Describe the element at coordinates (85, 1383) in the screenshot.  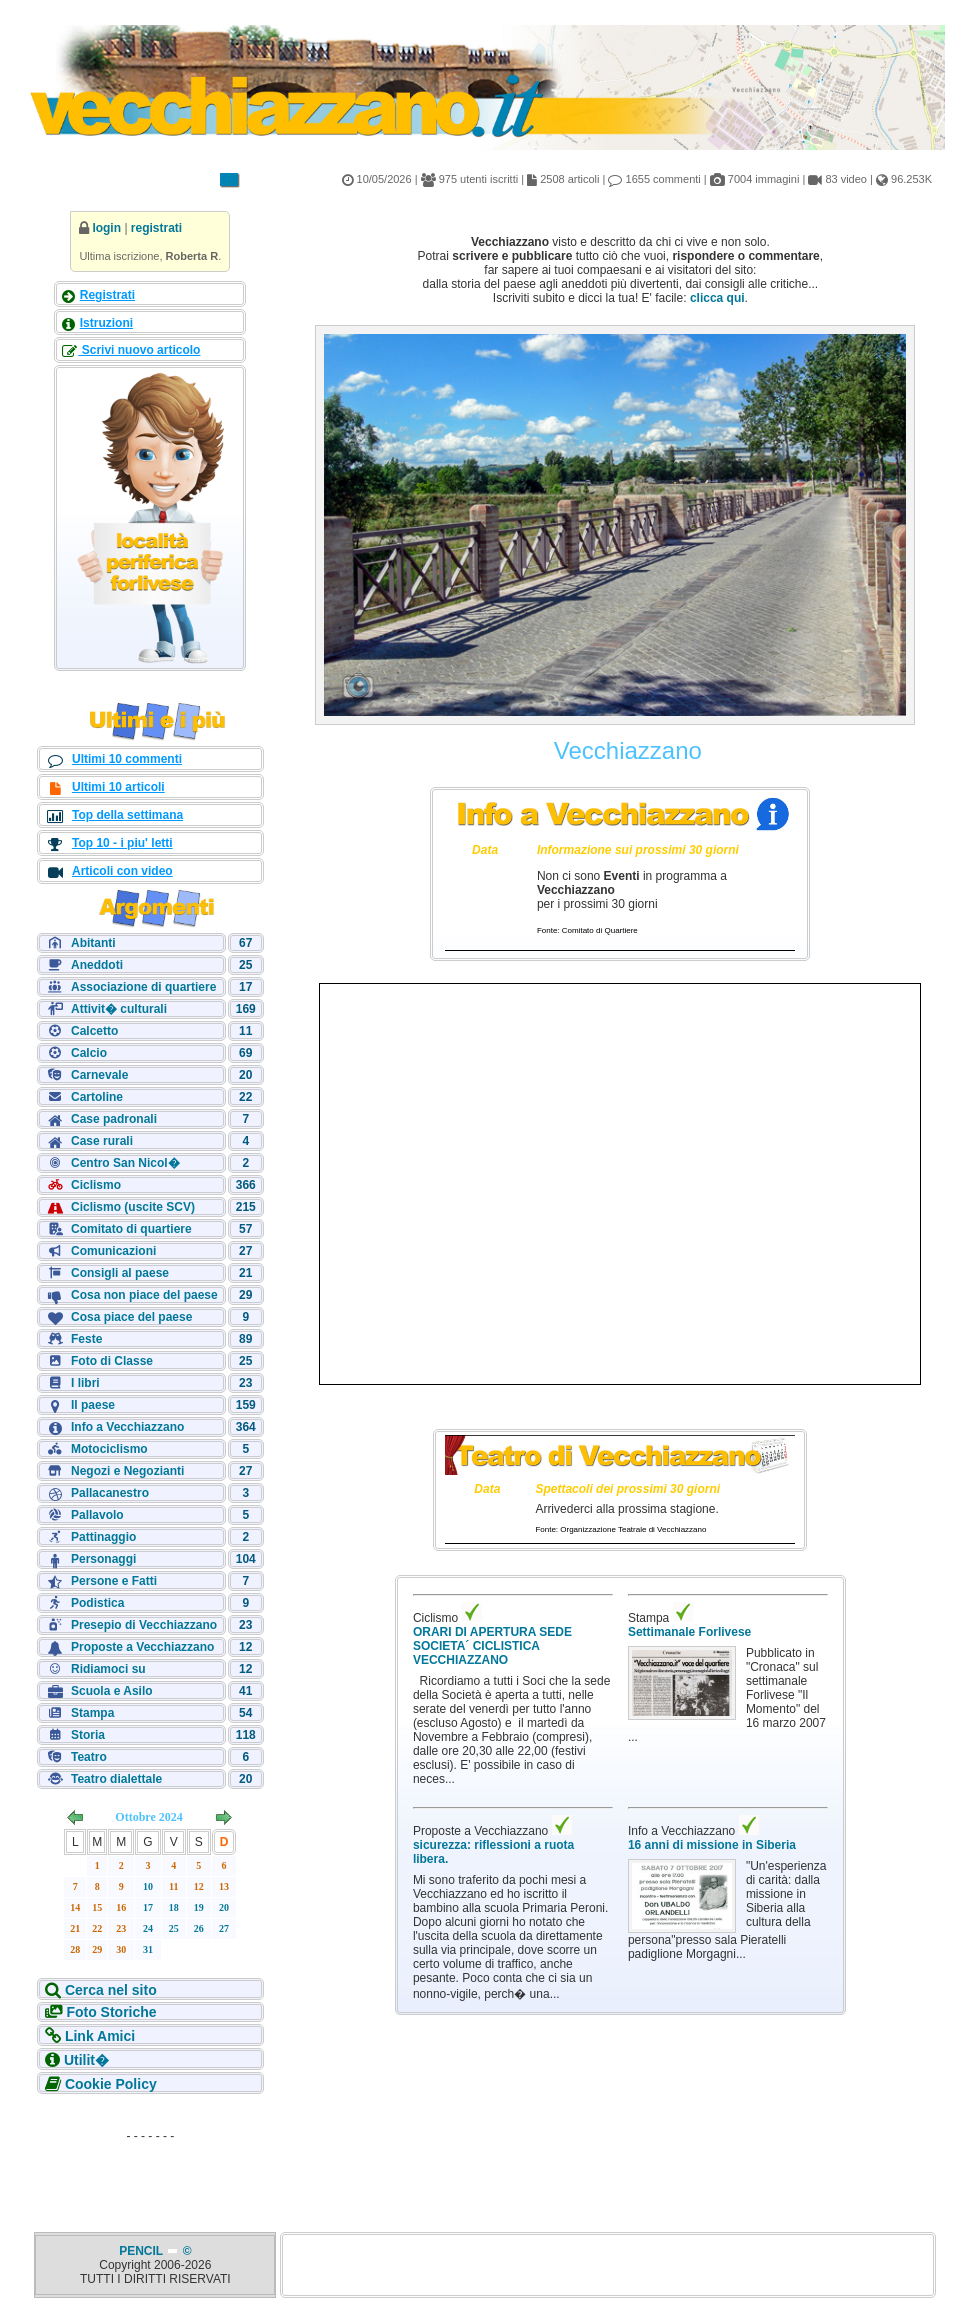
I see `I libri` at that location.